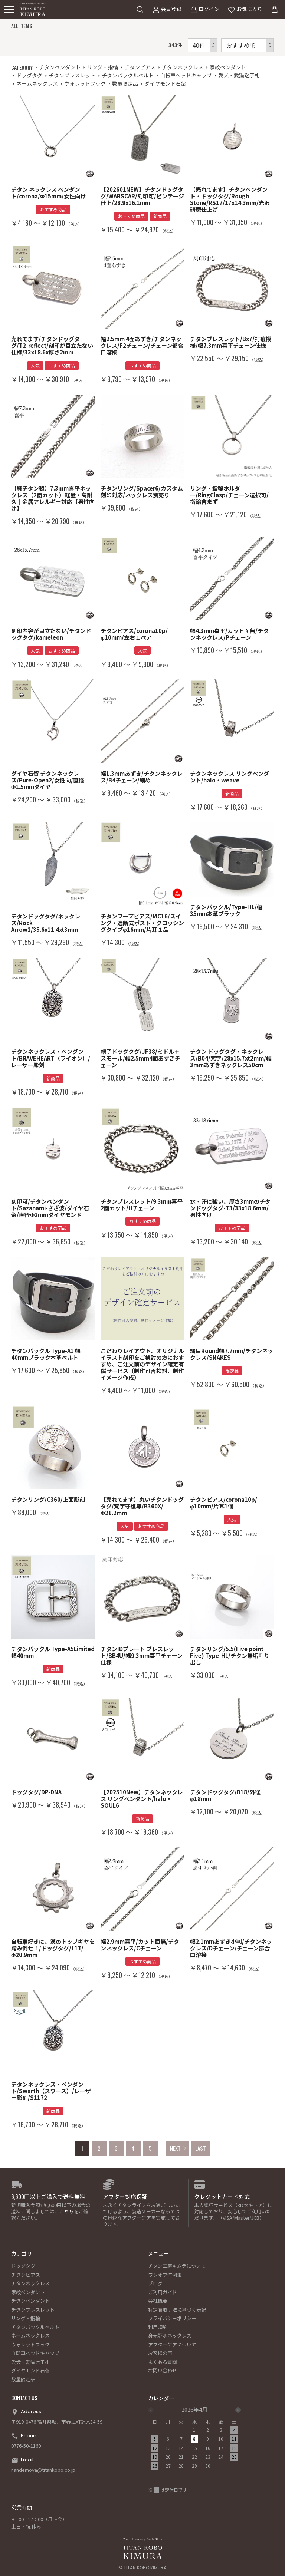  I want to click on 家紋ペンダント, so click(228, 67).